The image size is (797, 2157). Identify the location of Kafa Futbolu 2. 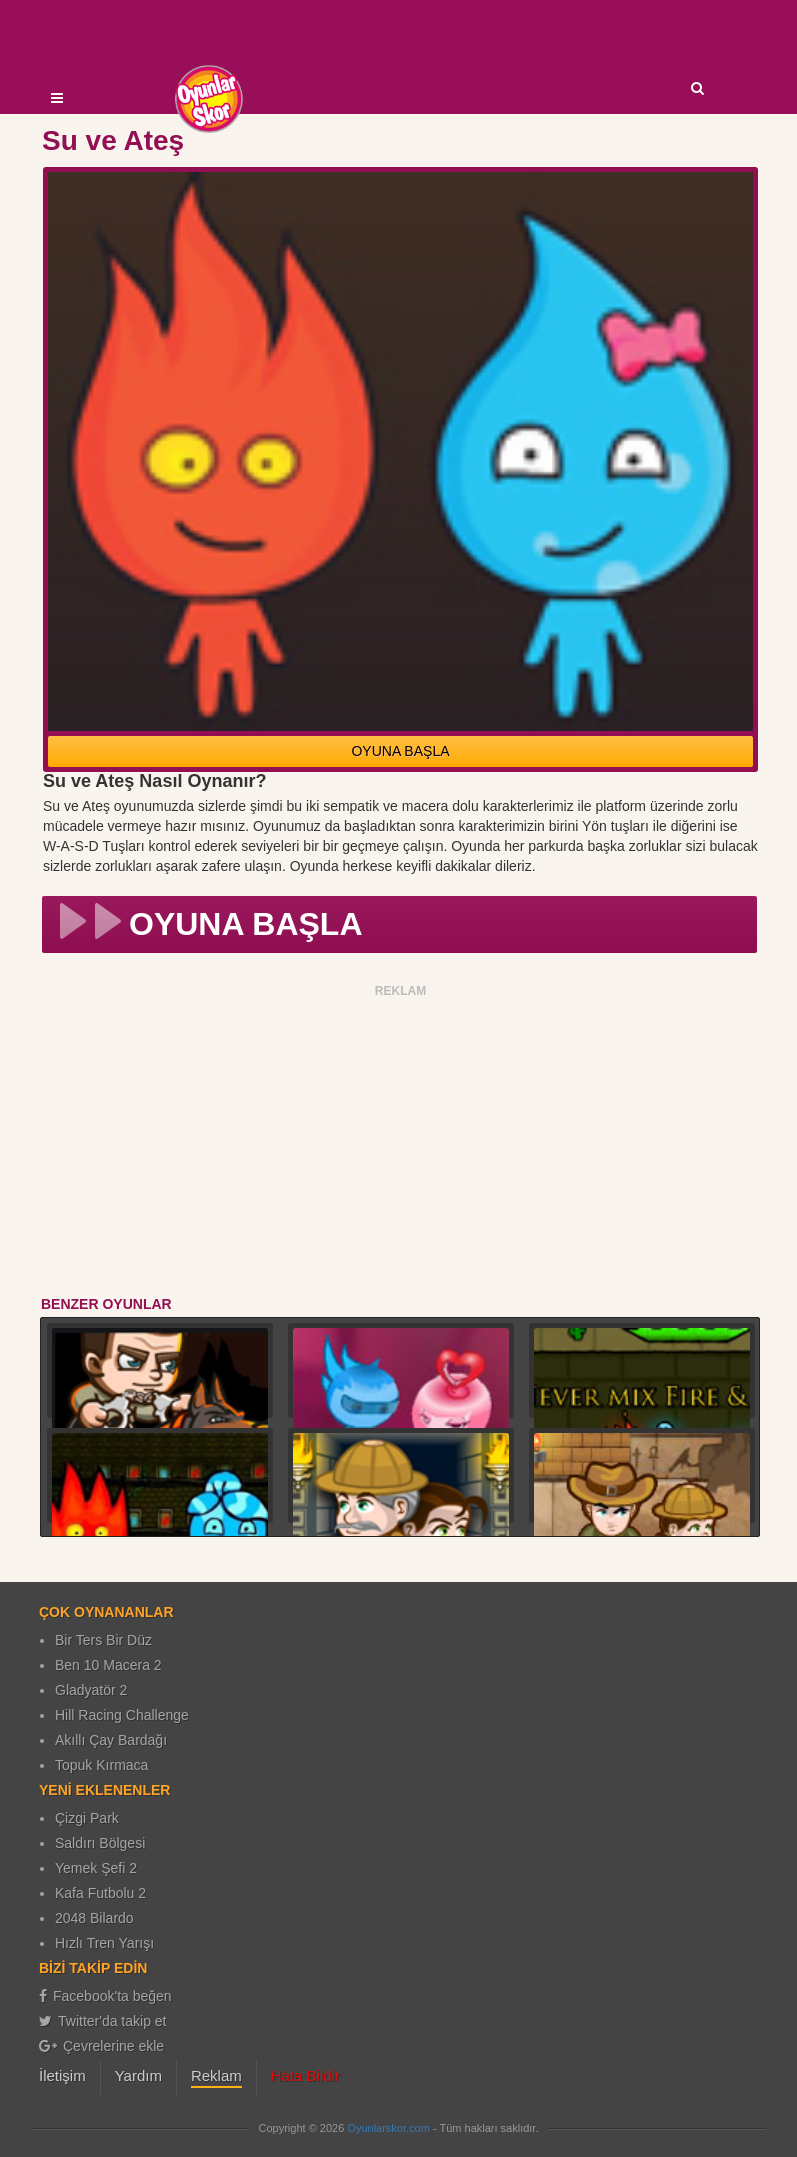
(100, 1893).